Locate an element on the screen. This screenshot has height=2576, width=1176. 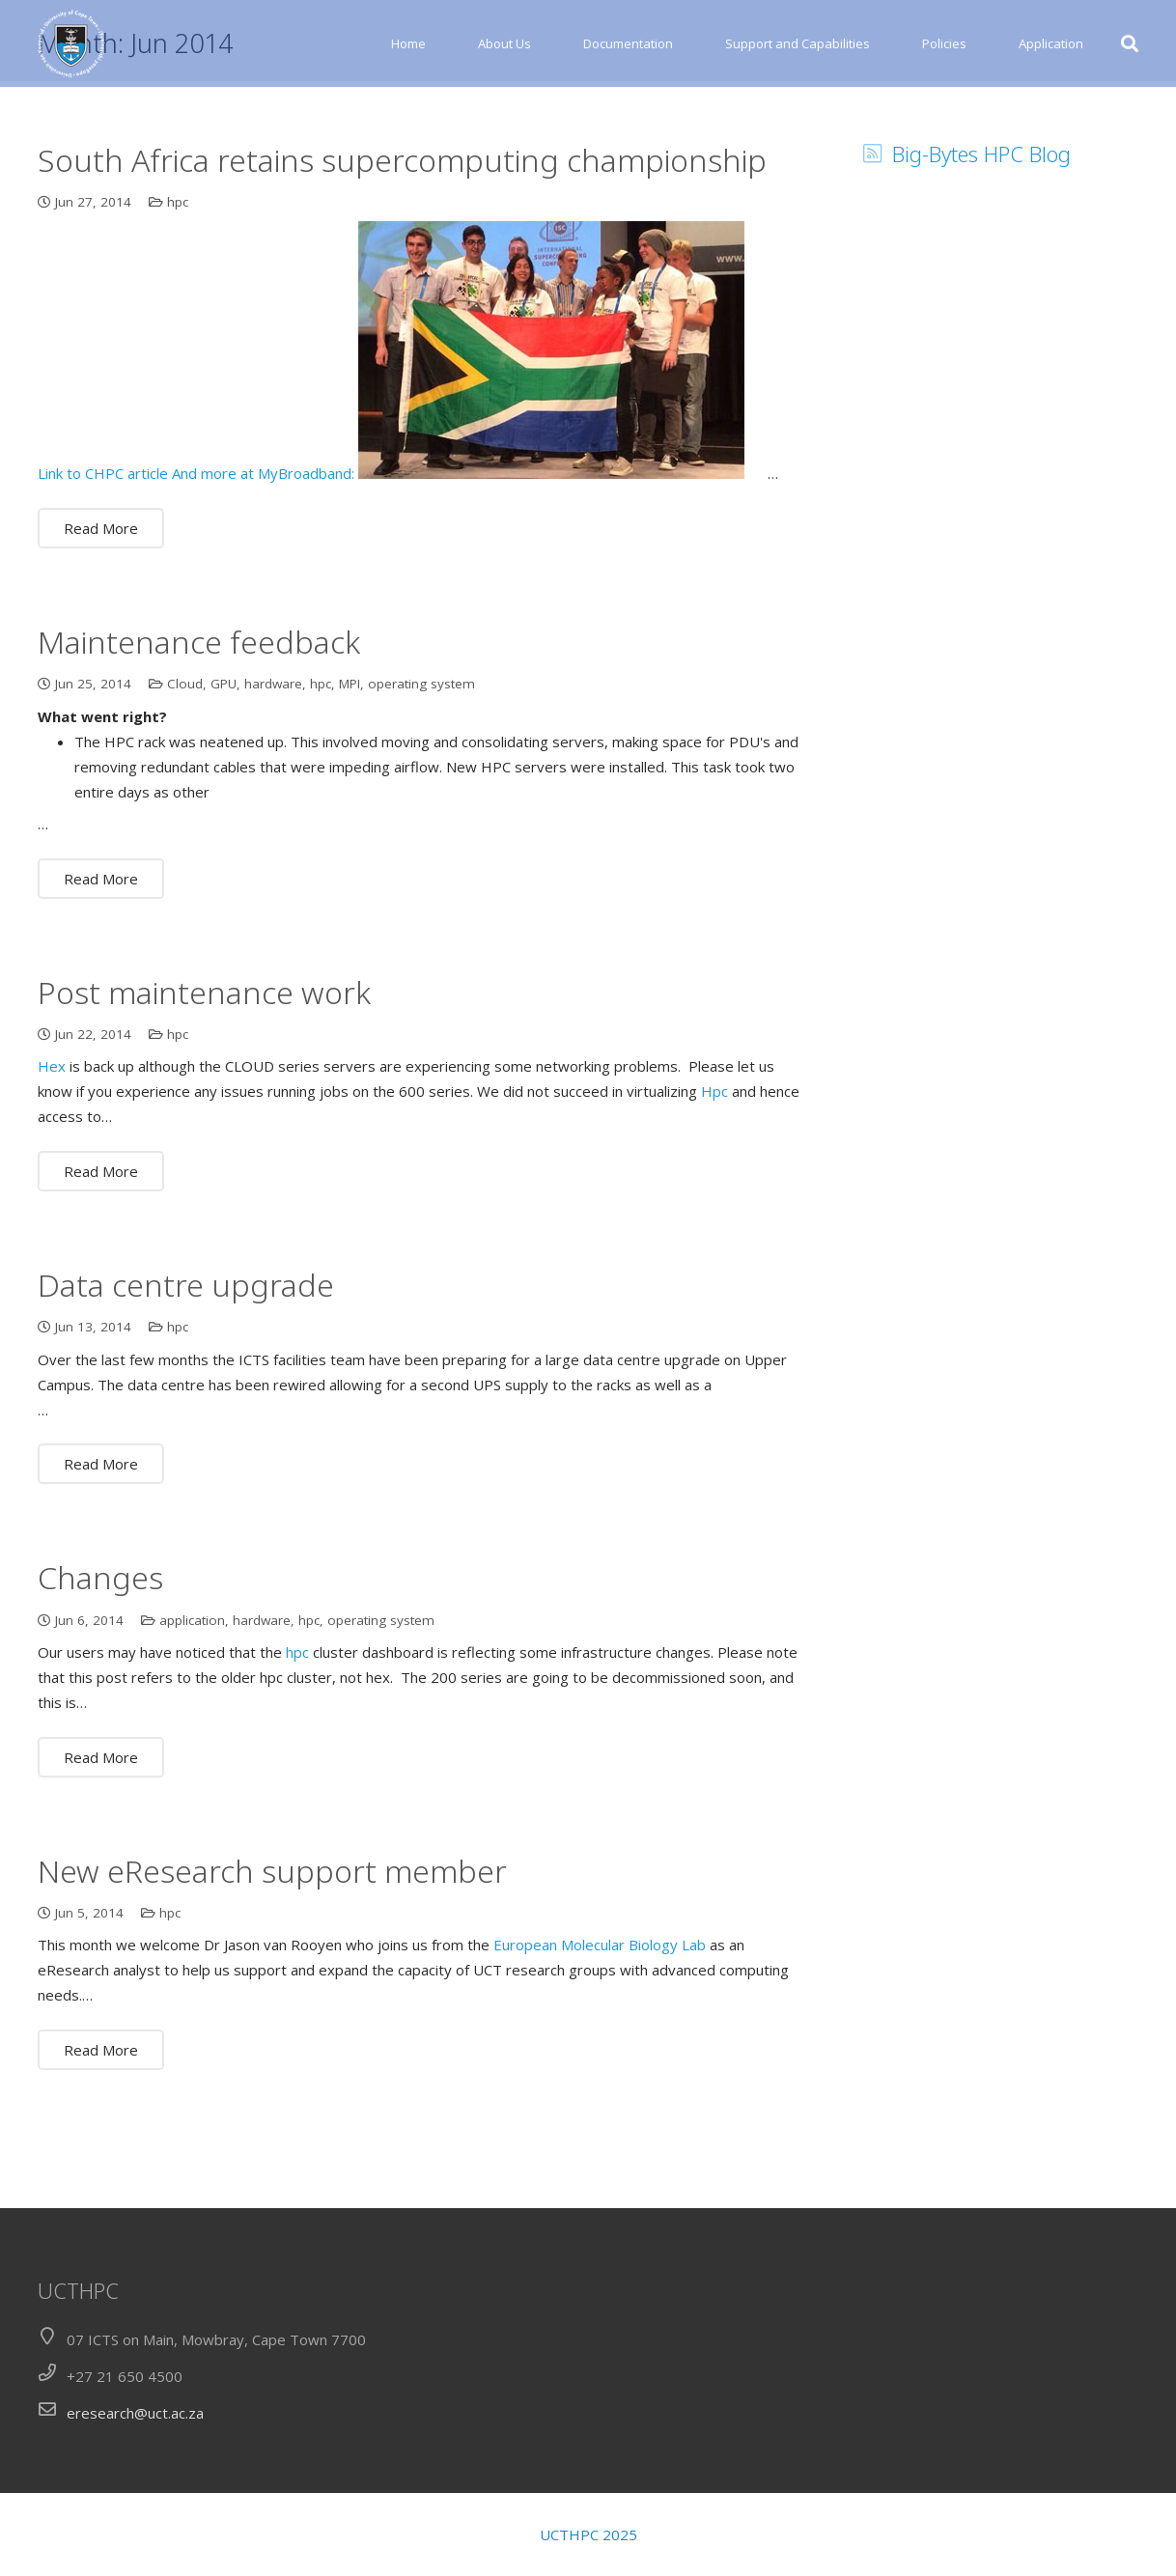
Cloud is located at coordinates (185, 763).